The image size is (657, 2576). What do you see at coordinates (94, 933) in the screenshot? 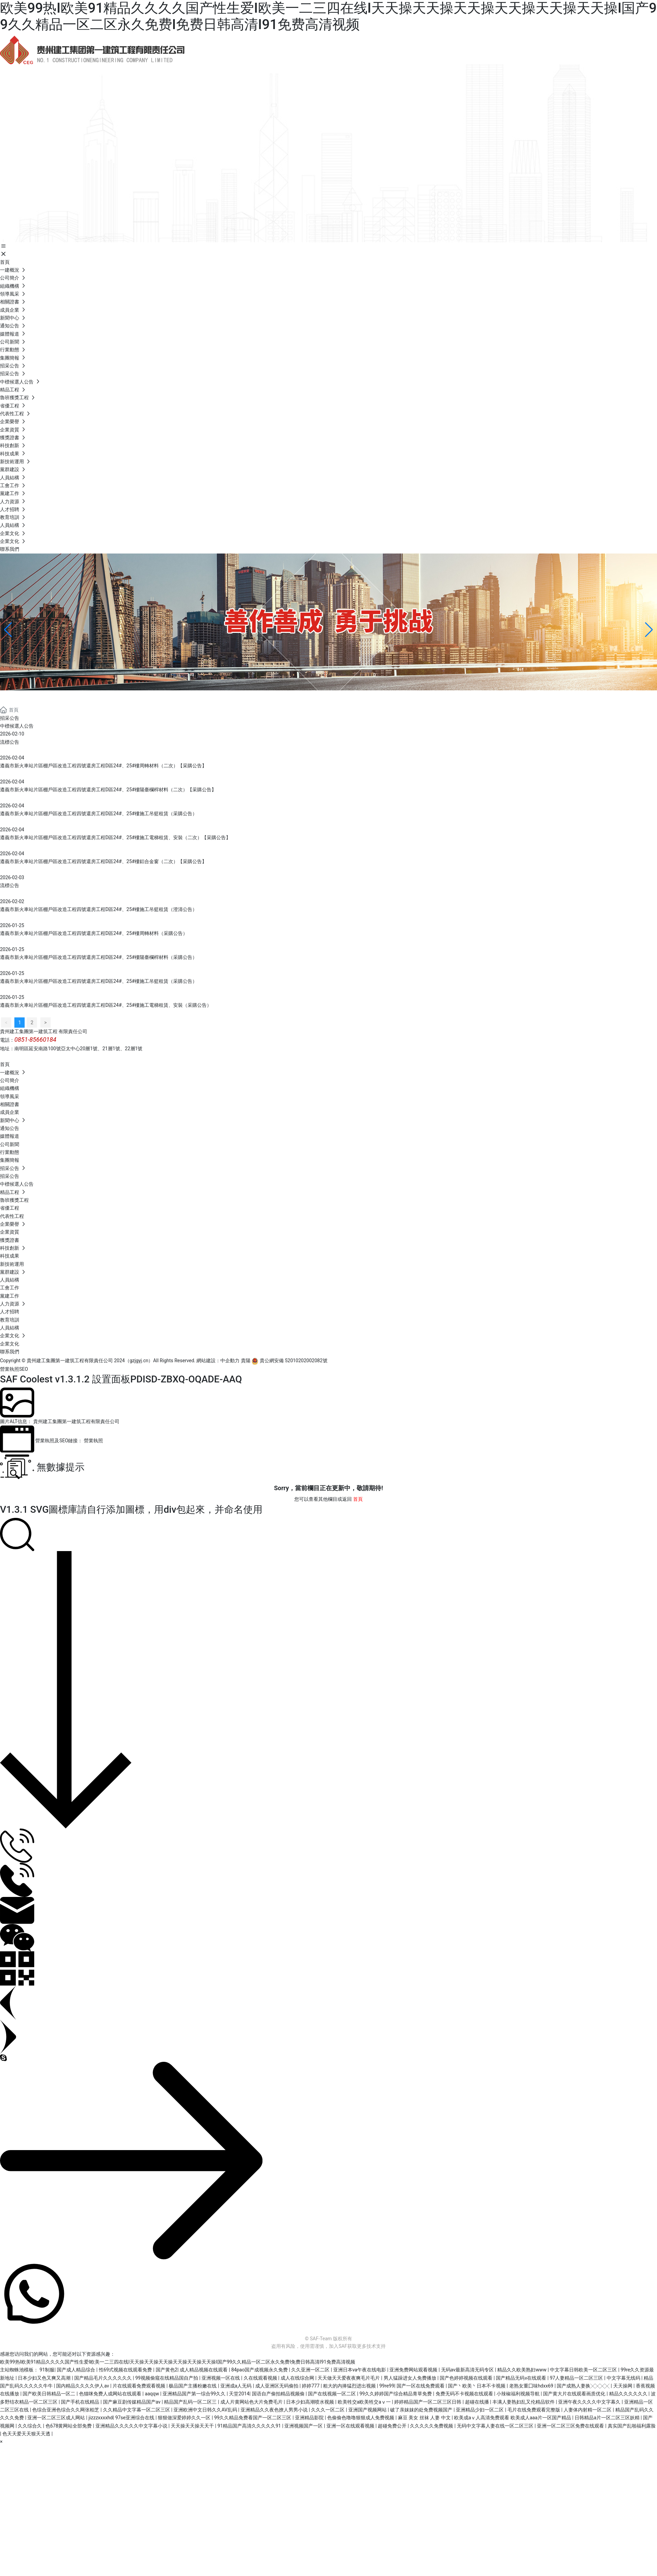
I see `遵義市新火車站片區棚戶區改造工程四號還房工程D區24#、25#樓周轉材料（采購公告）` at bounding box center [94, 933].